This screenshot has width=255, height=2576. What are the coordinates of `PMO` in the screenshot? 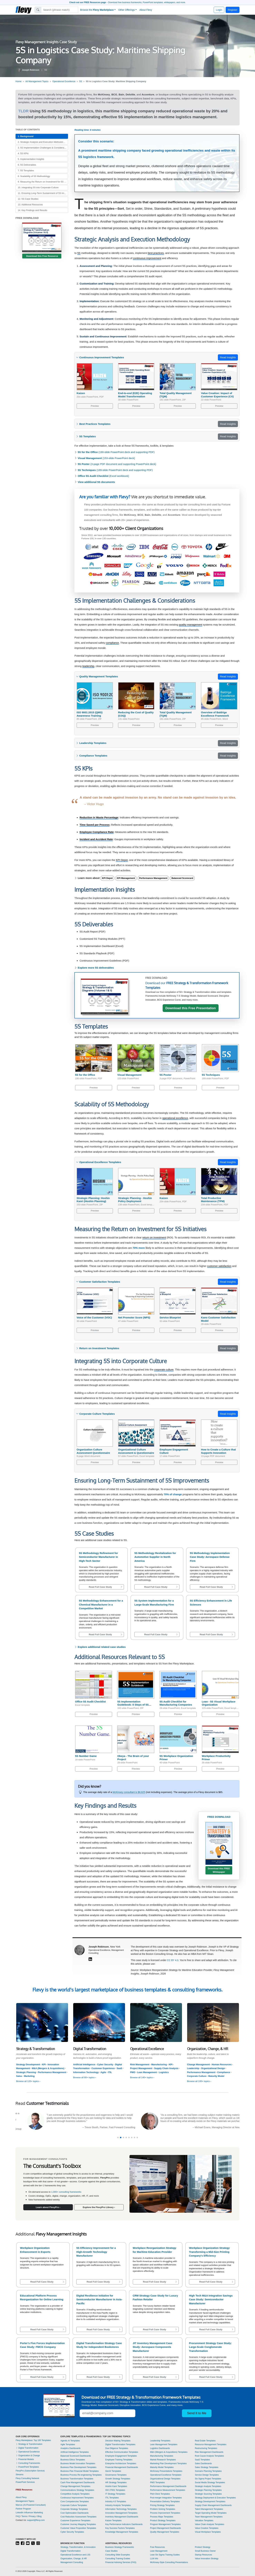 It's located at (132, 2072).